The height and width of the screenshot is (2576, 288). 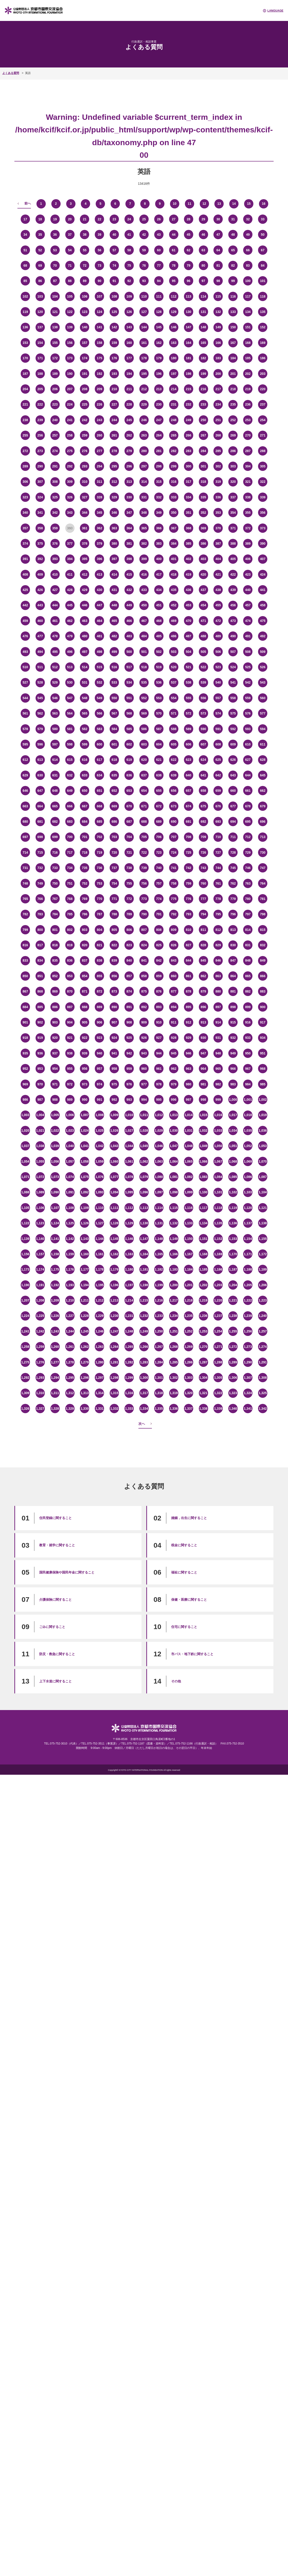 What do you see at coordinates (70, 1331) in the screenshot?
I see `1,244` at bounding box center [70, 1331].